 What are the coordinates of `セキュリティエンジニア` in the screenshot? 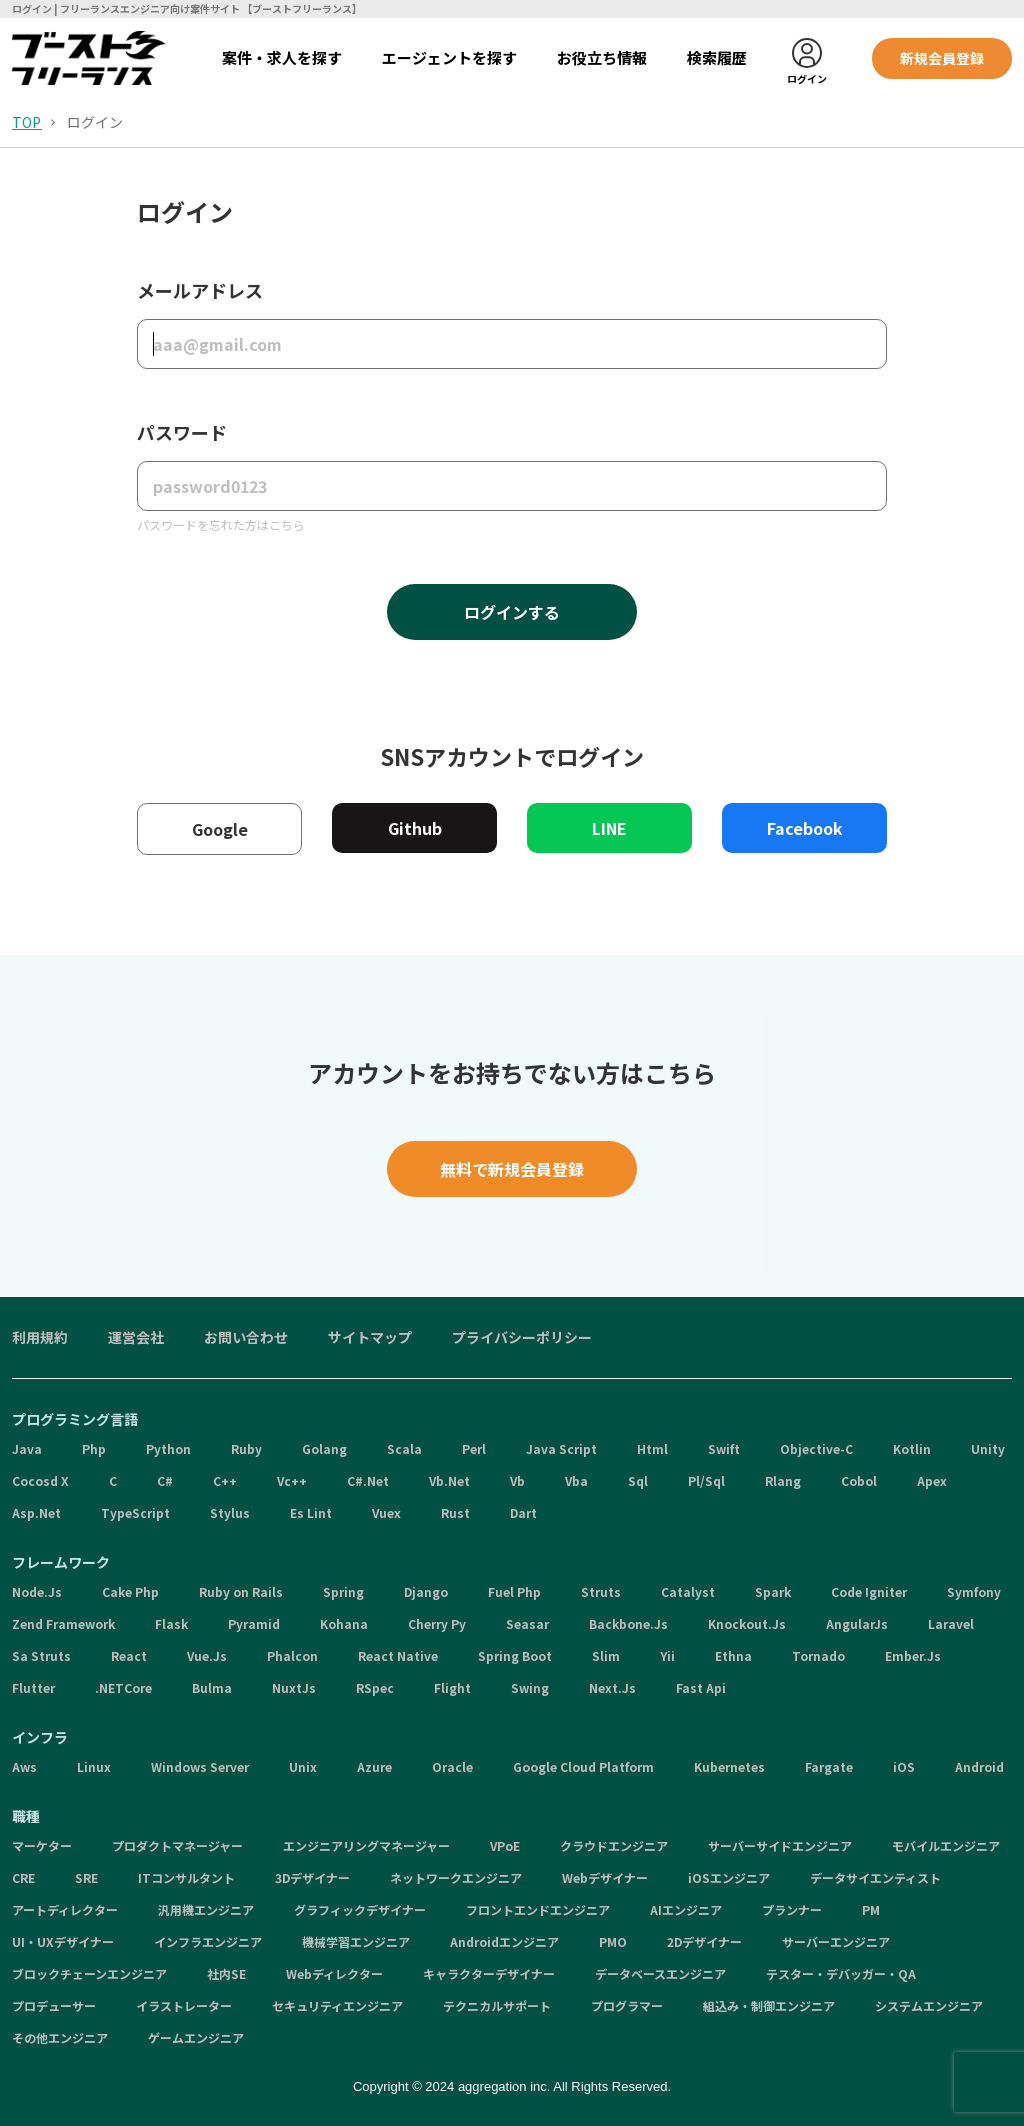 It's located at (337, 2005).